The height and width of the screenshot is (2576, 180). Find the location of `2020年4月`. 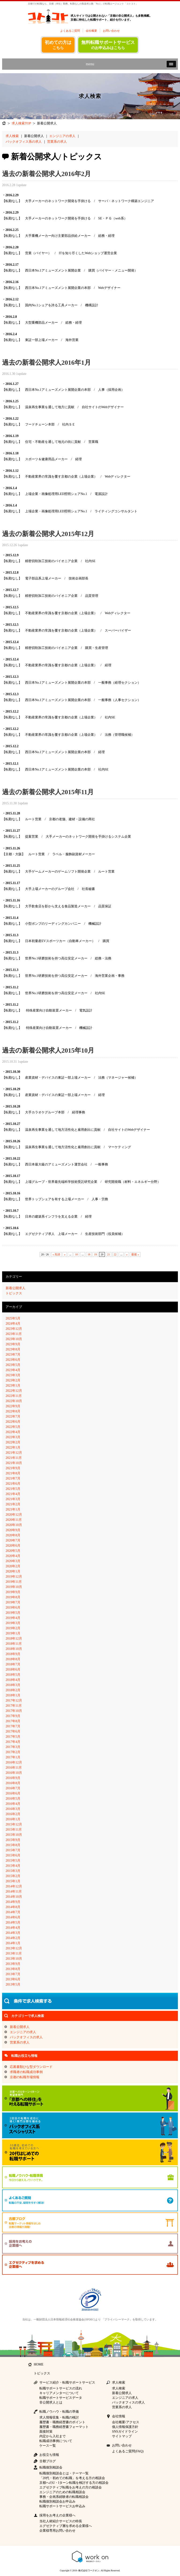

2020年4月 is located at coordinates (13, 1556).